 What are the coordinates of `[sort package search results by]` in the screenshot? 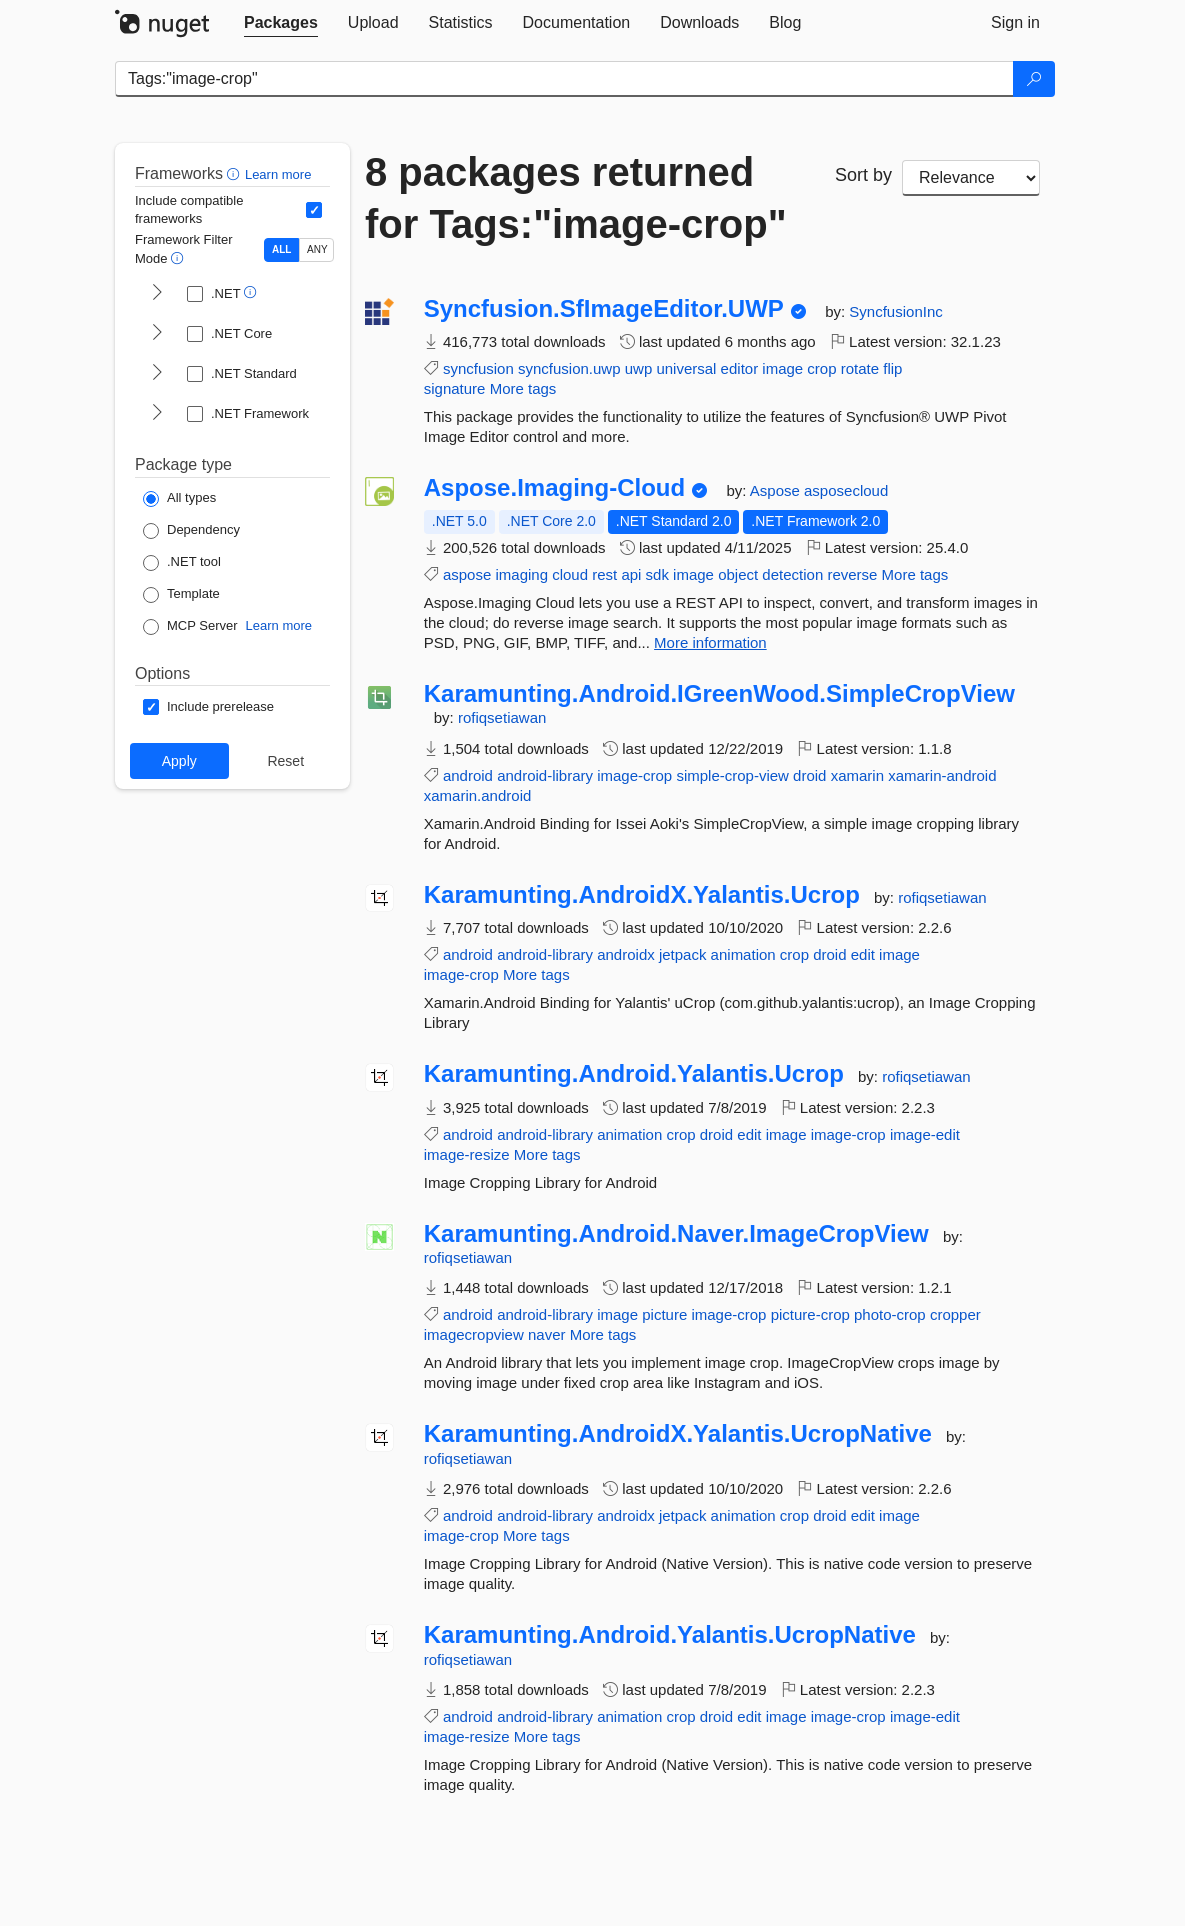 It's located at (971, 178).